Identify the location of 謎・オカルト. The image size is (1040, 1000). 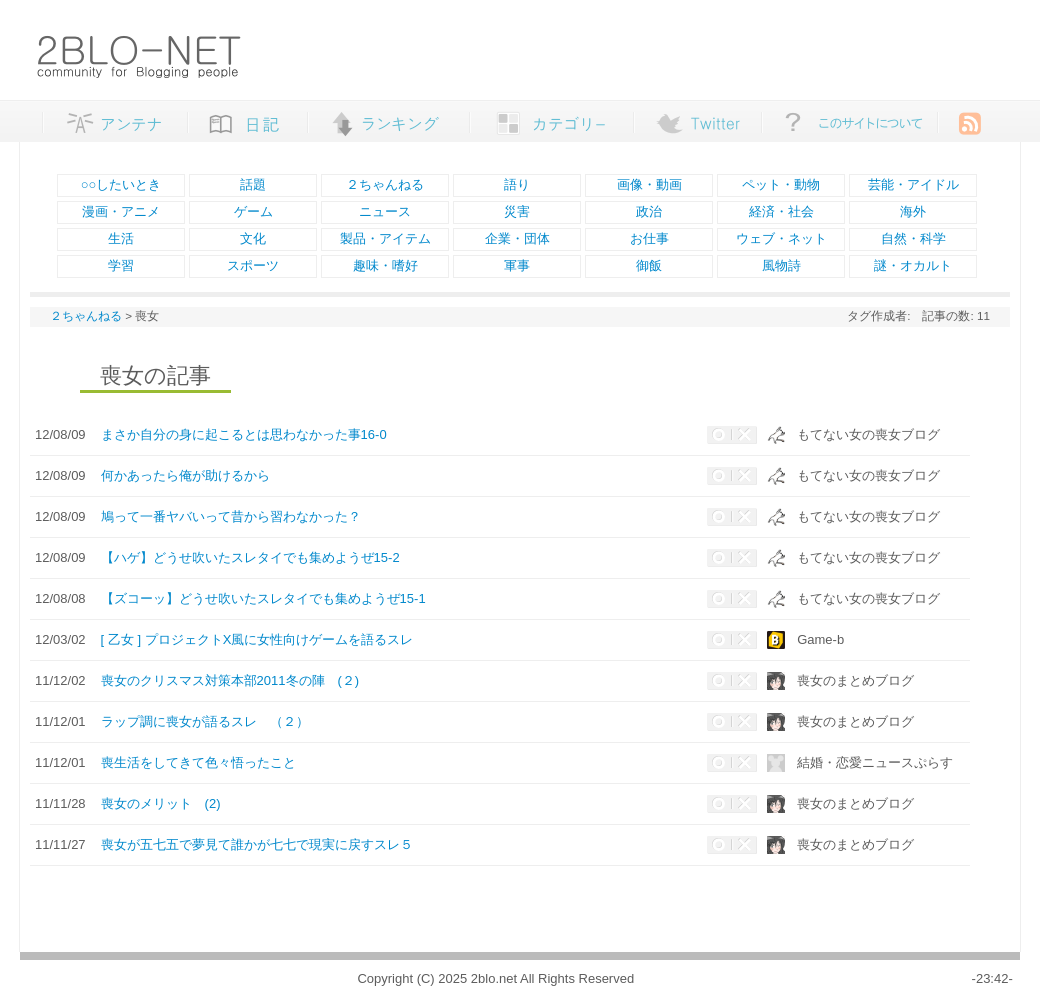
(913, 265).